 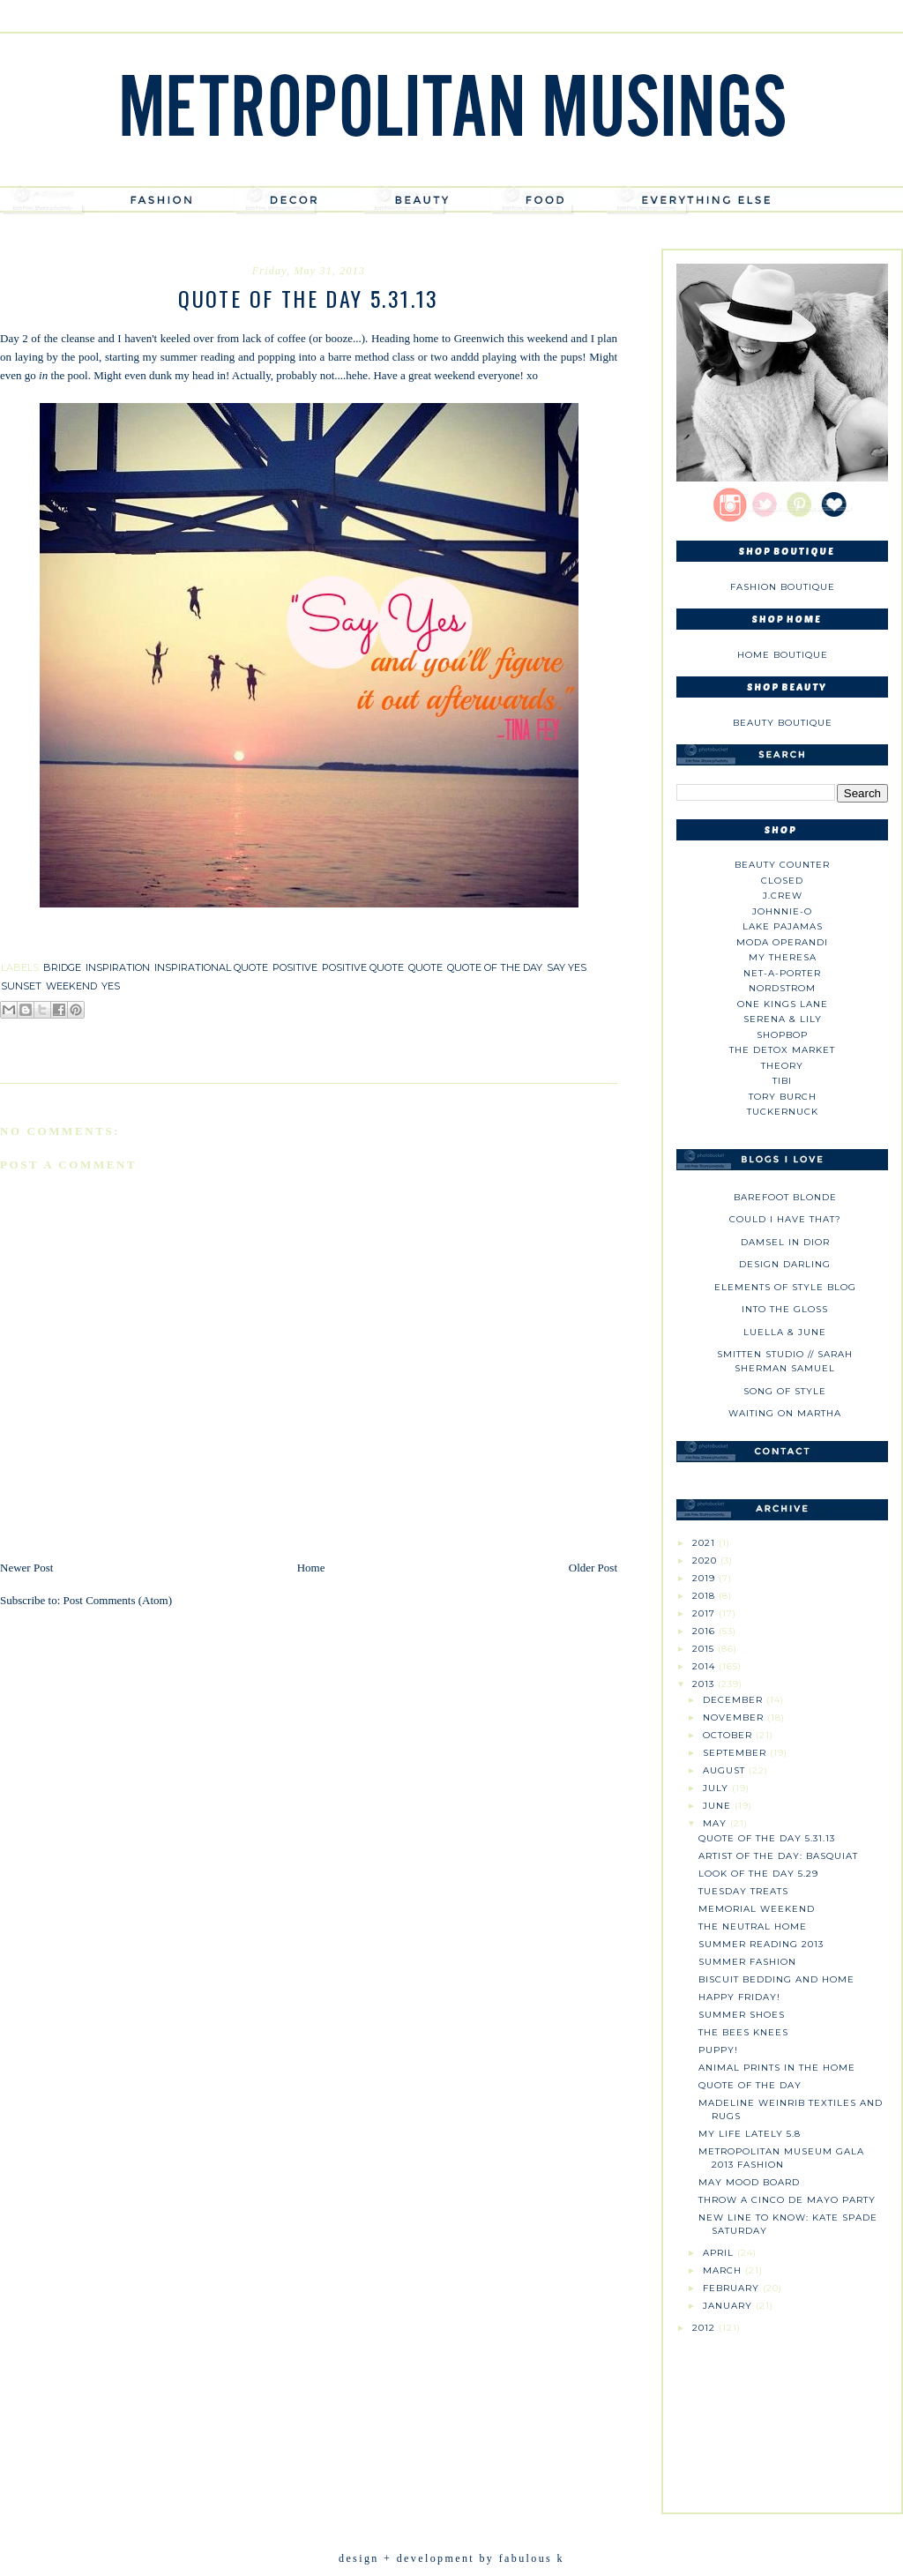 What do you see at coordinates (705, 1543) in the screenshot?
I see `2021` at bounding box center [705, 1543].